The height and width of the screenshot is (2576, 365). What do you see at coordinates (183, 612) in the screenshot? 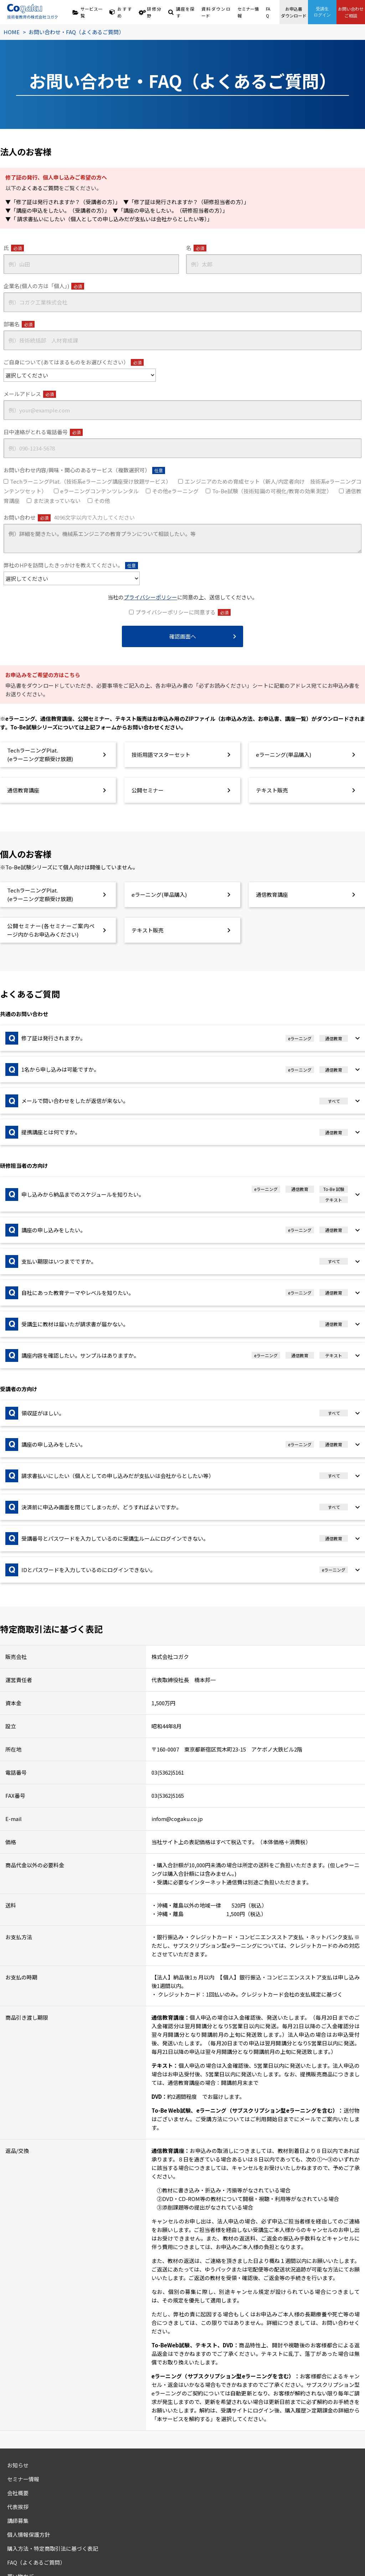
I see `プライバシーポリシーに同意する` at bounding box center [183, 612].